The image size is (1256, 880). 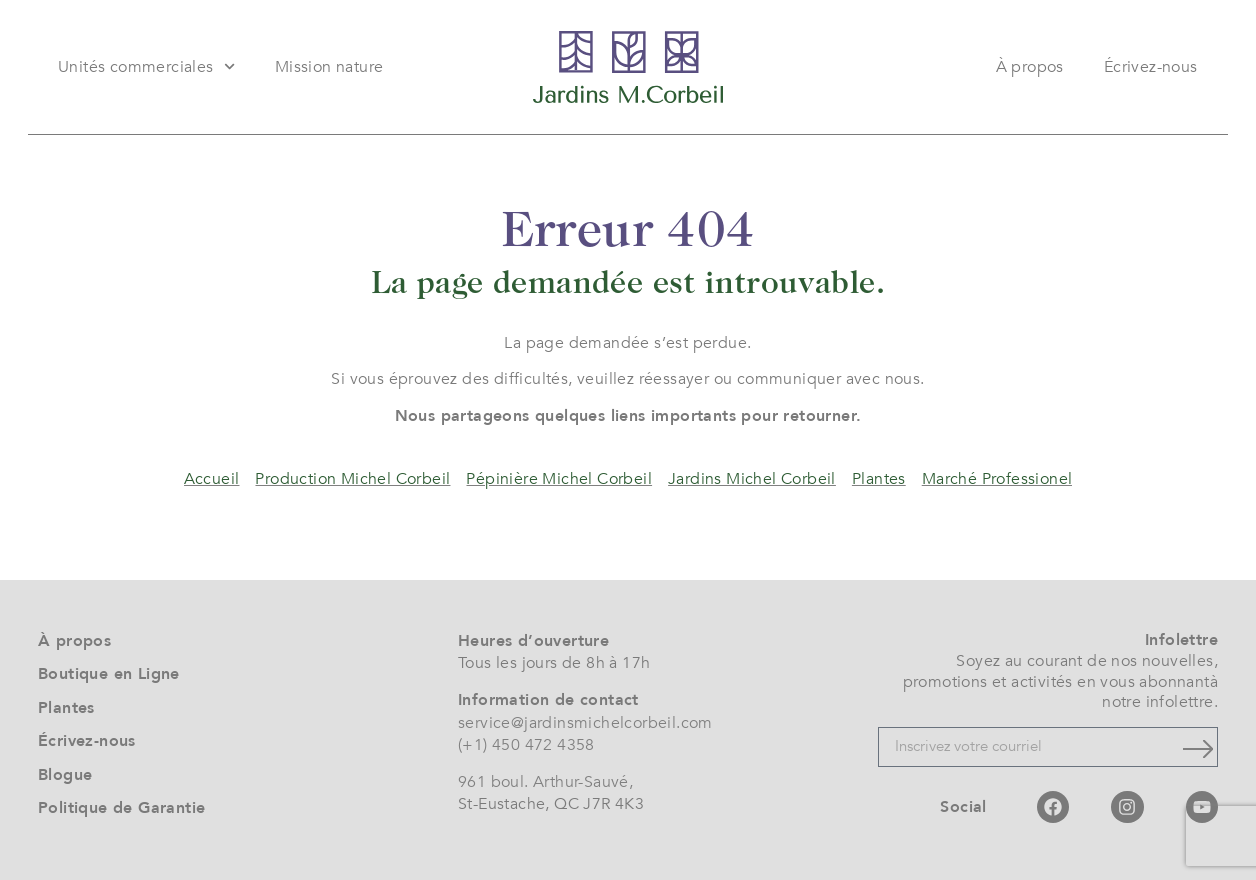 I want to click on service@jardinsmichelcorbeil.com, so click(x=585, y=723).